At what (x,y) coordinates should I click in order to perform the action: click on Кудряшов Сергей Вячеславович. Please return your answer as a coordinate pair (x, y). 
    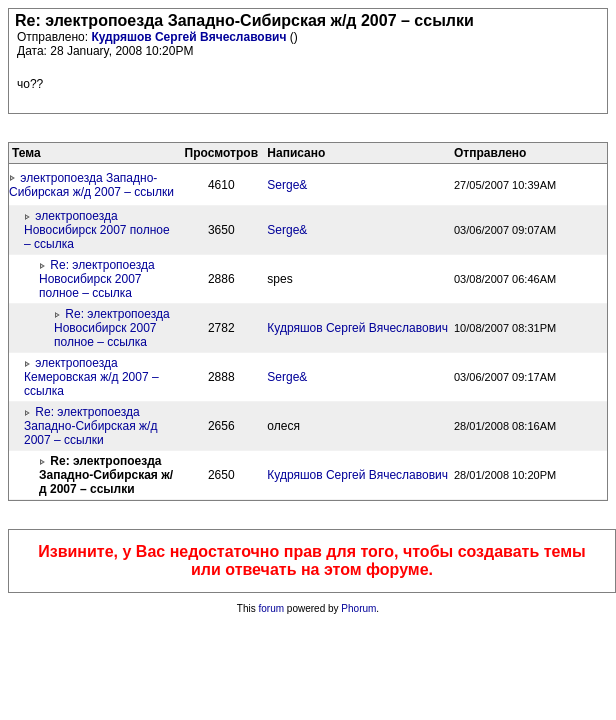
    Looking at the image, I should click on (190, 37).